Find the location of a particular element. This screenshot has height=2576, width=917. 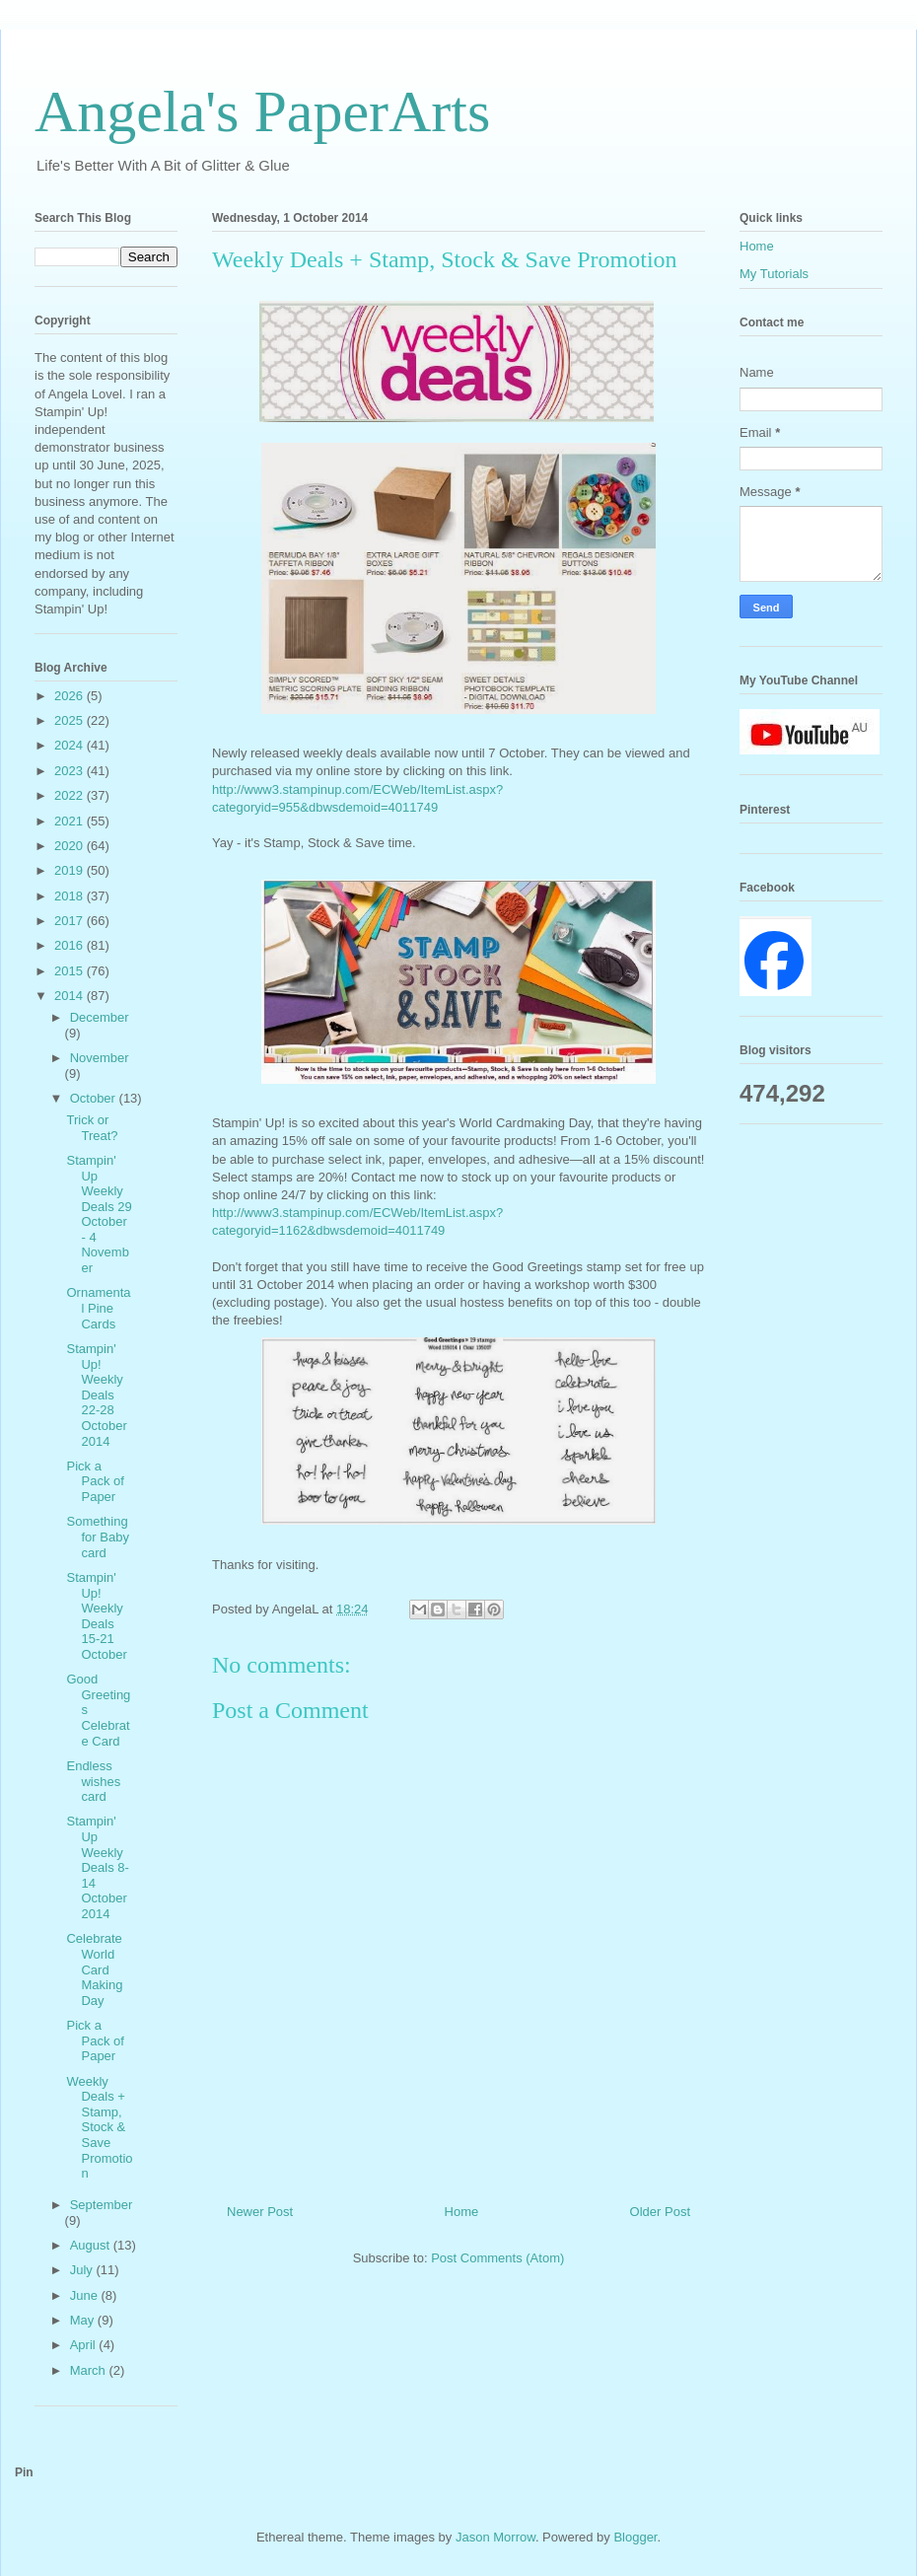

Stampin' Up Weekly Deals 8-14 October 2014 is located at coordinates (97, 1867).